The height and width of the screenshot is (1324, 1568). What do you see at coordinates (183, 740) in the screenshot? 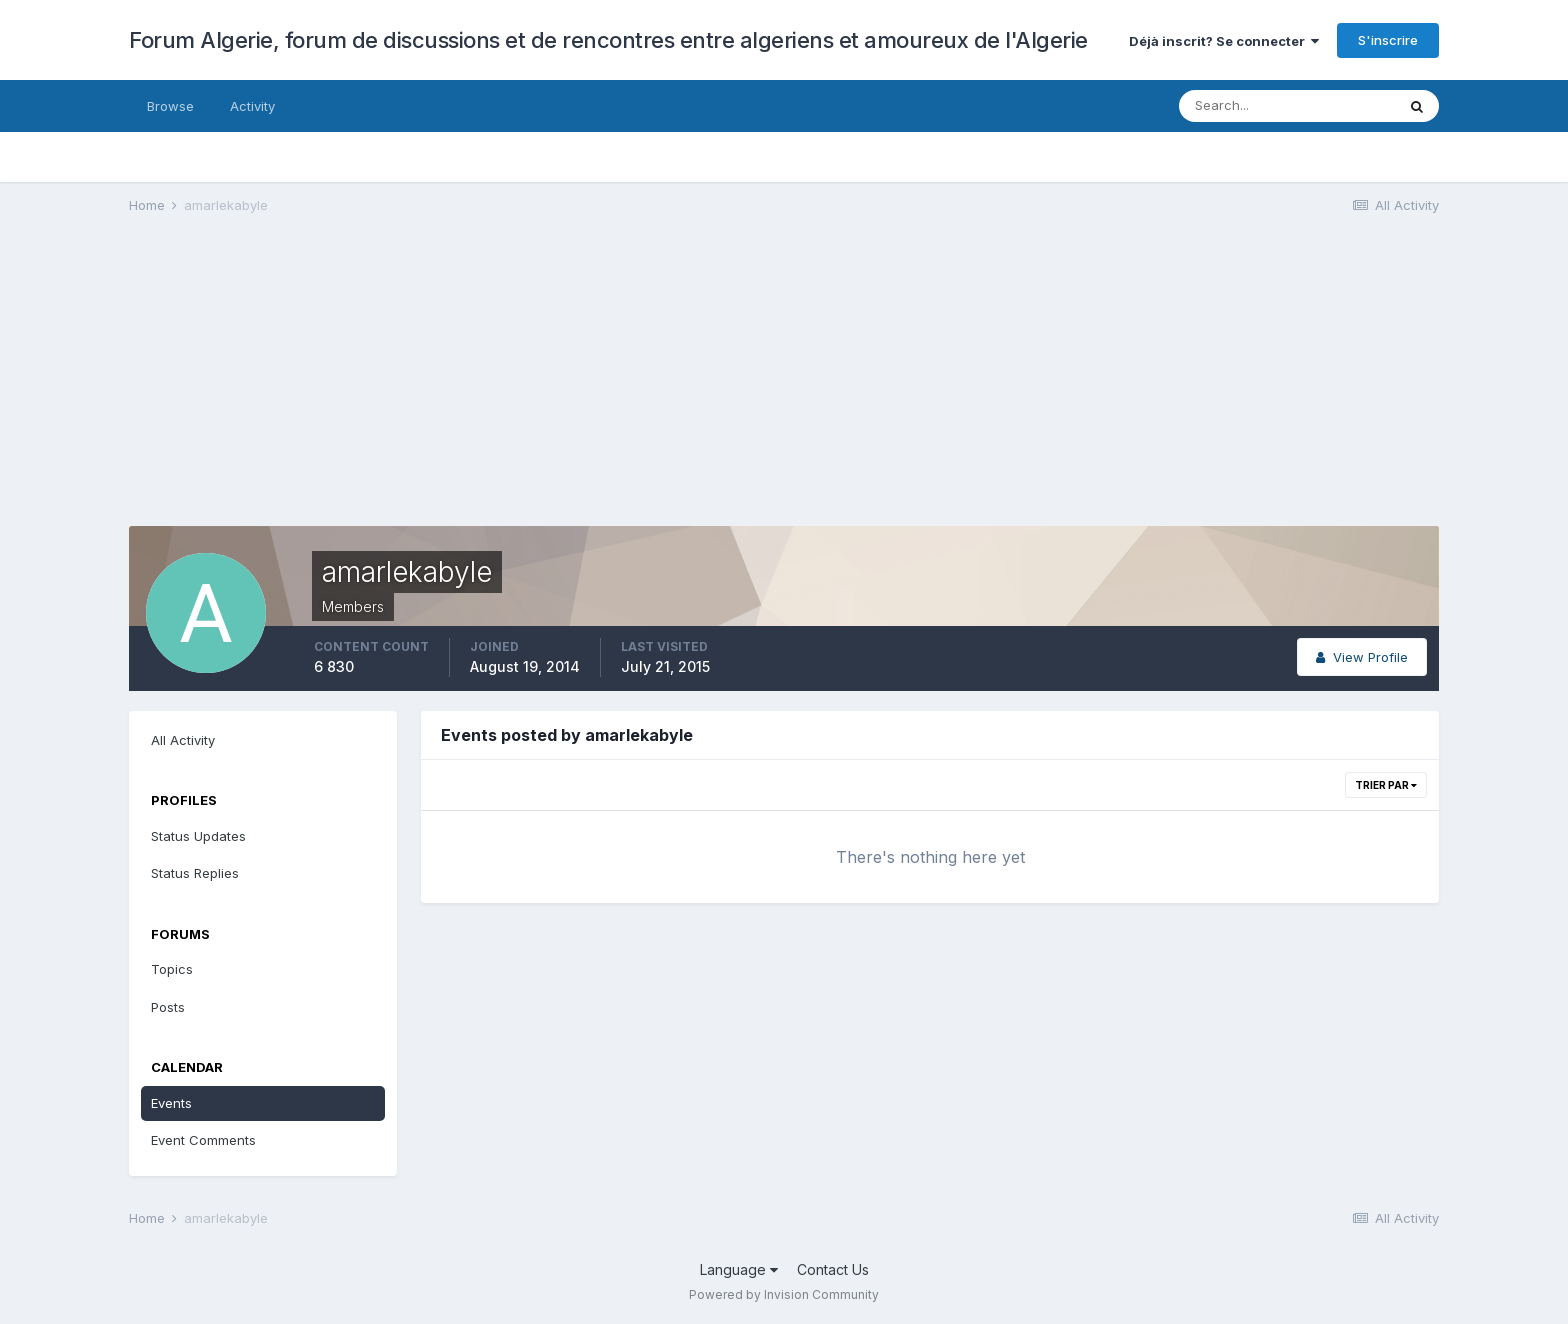
I see `All Activity` at bounding box center [183, 740].